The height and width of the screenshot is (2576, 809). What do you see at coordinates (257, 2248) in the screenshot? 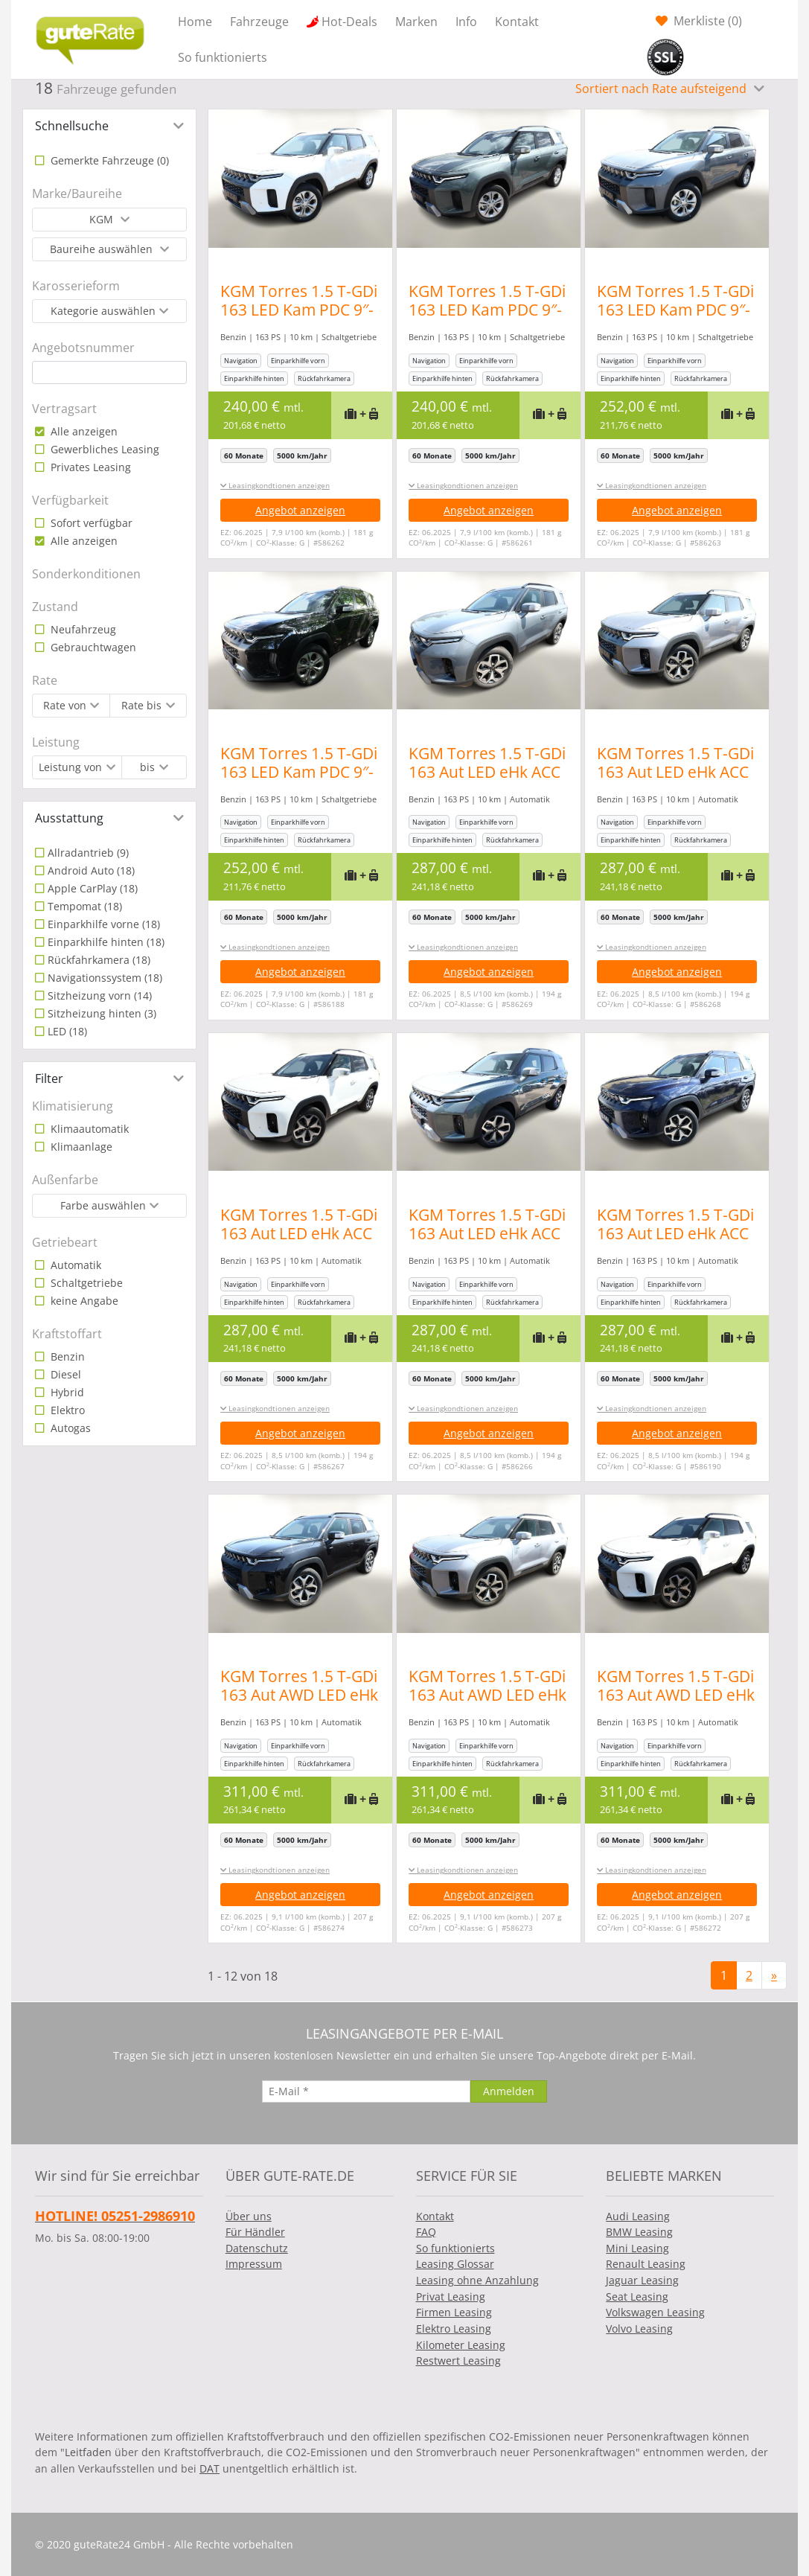
I see `Datenschutz` at bounding box center [257, 2248].